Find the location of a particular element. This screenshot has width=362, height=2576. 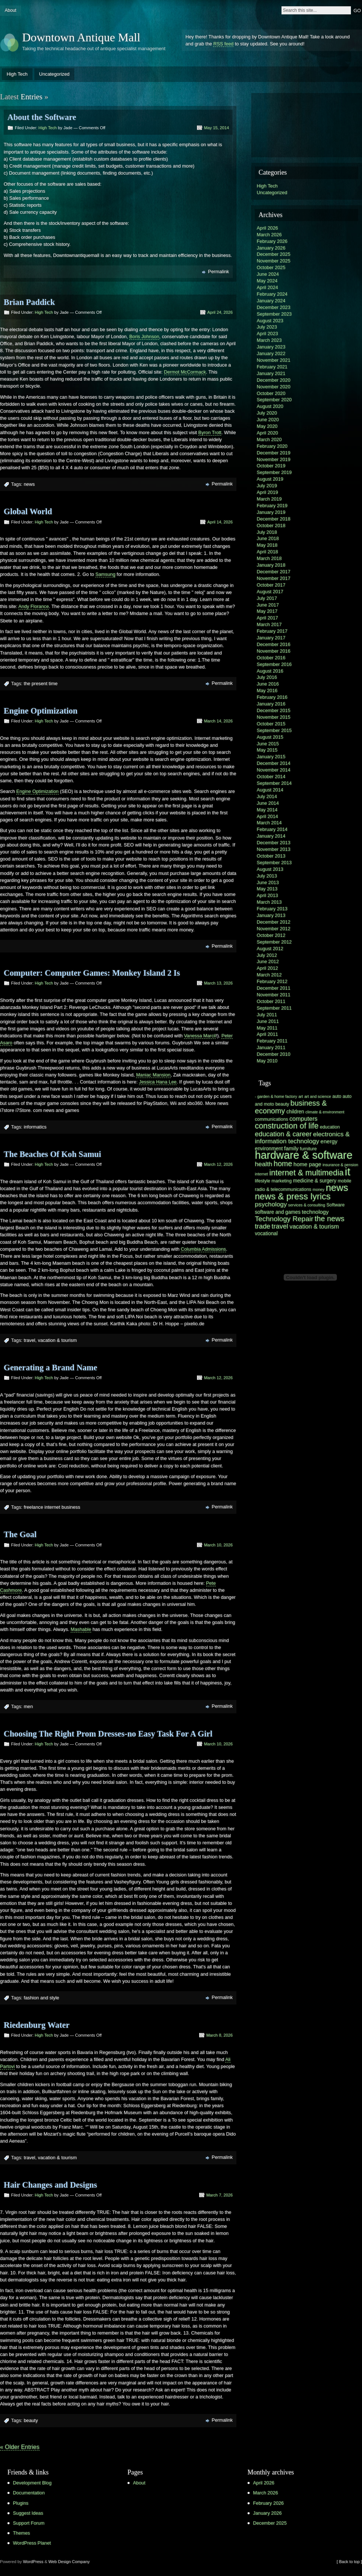

March 2017 is located at coordinates (269, 624).